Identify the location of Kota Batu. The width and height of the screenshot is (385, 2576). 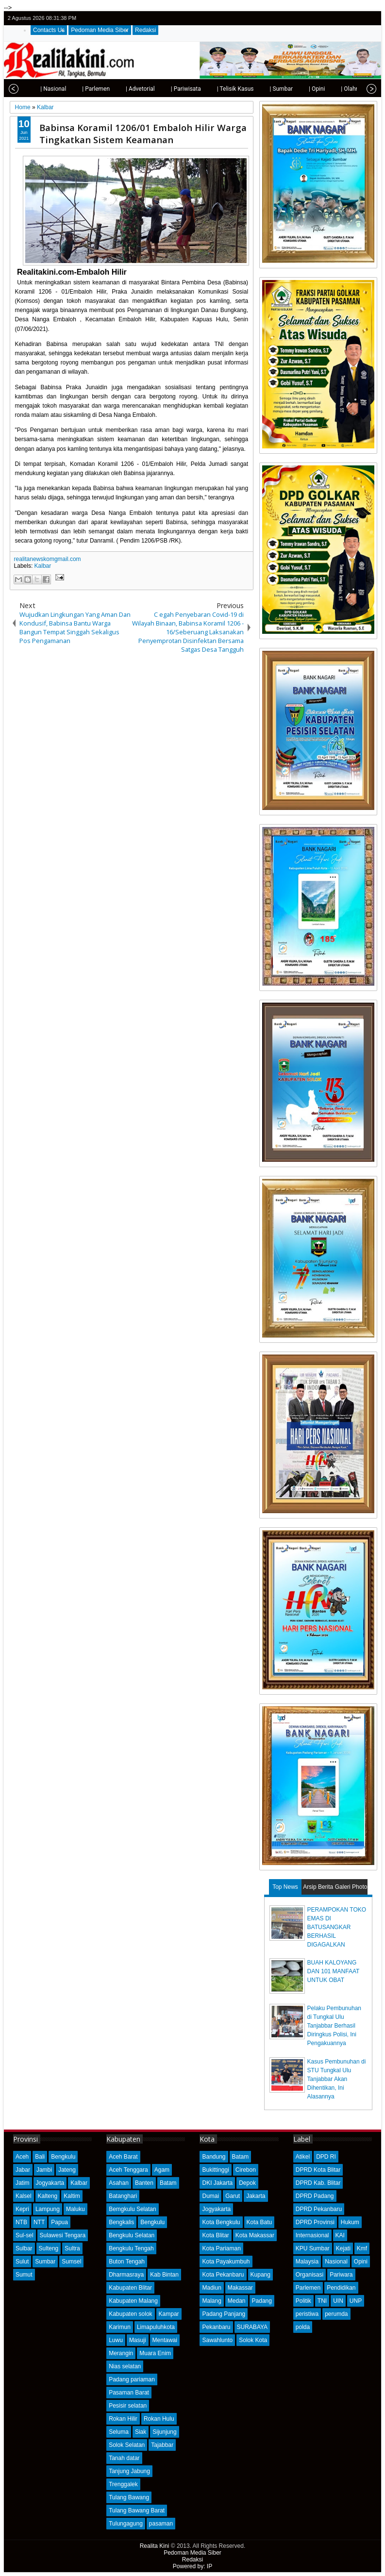
(259, 2222).